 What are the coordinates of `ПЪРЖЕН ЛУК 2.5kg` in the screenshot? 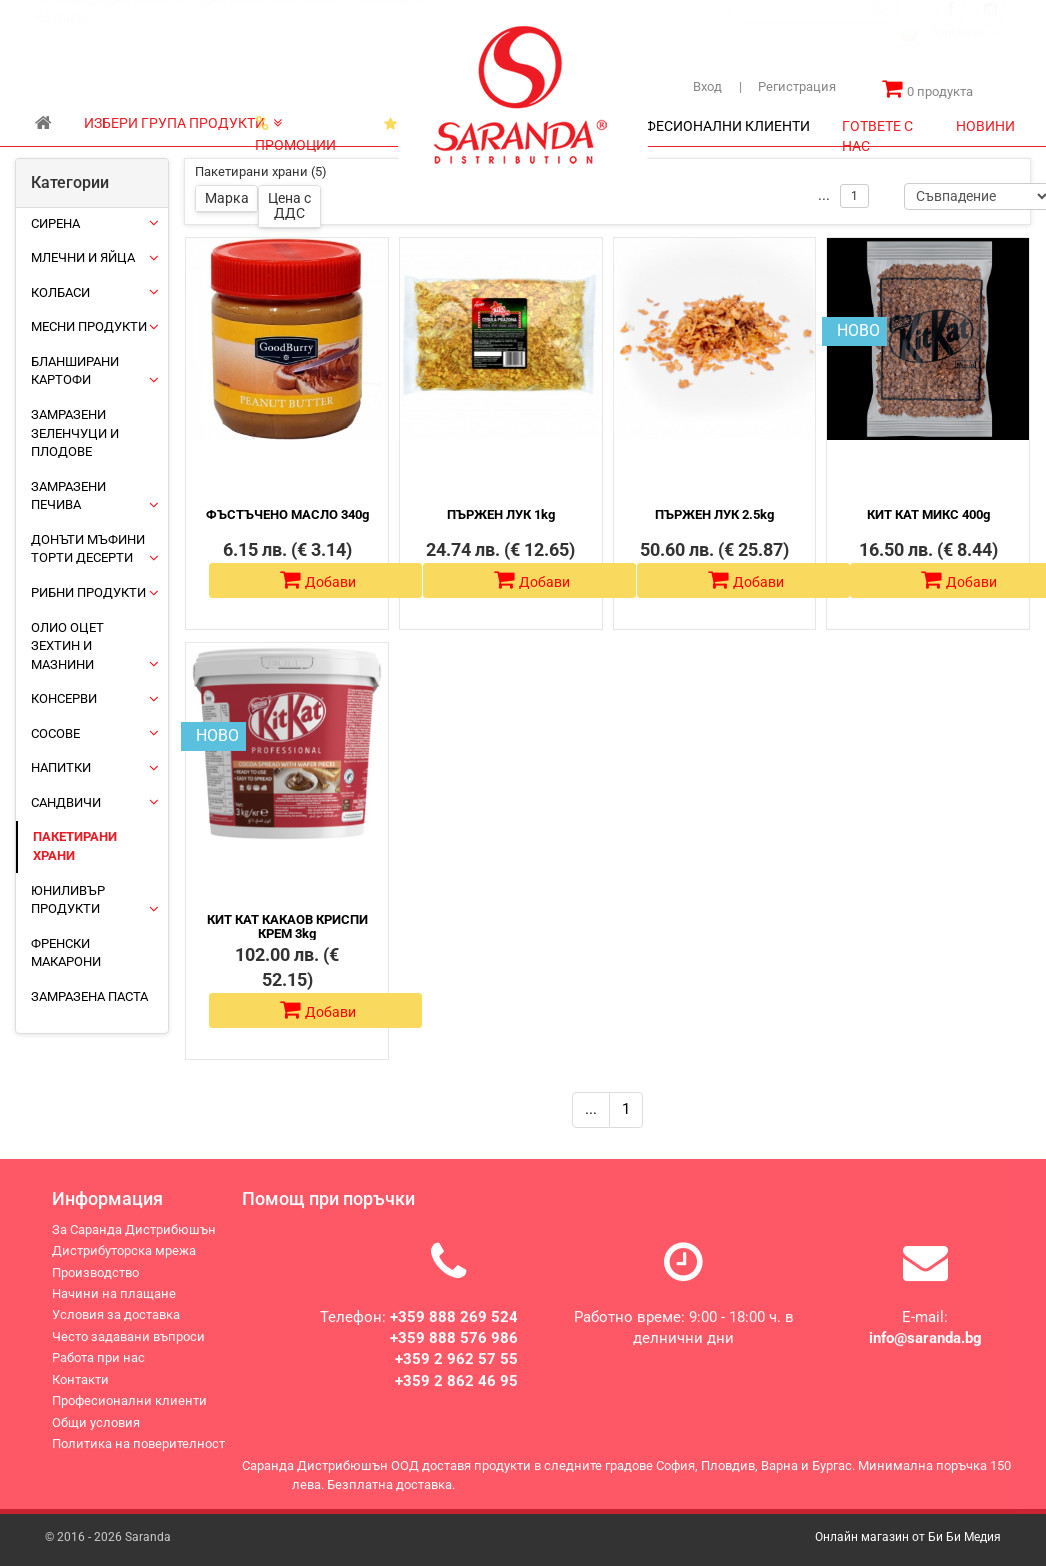 It's located at (714, 514).